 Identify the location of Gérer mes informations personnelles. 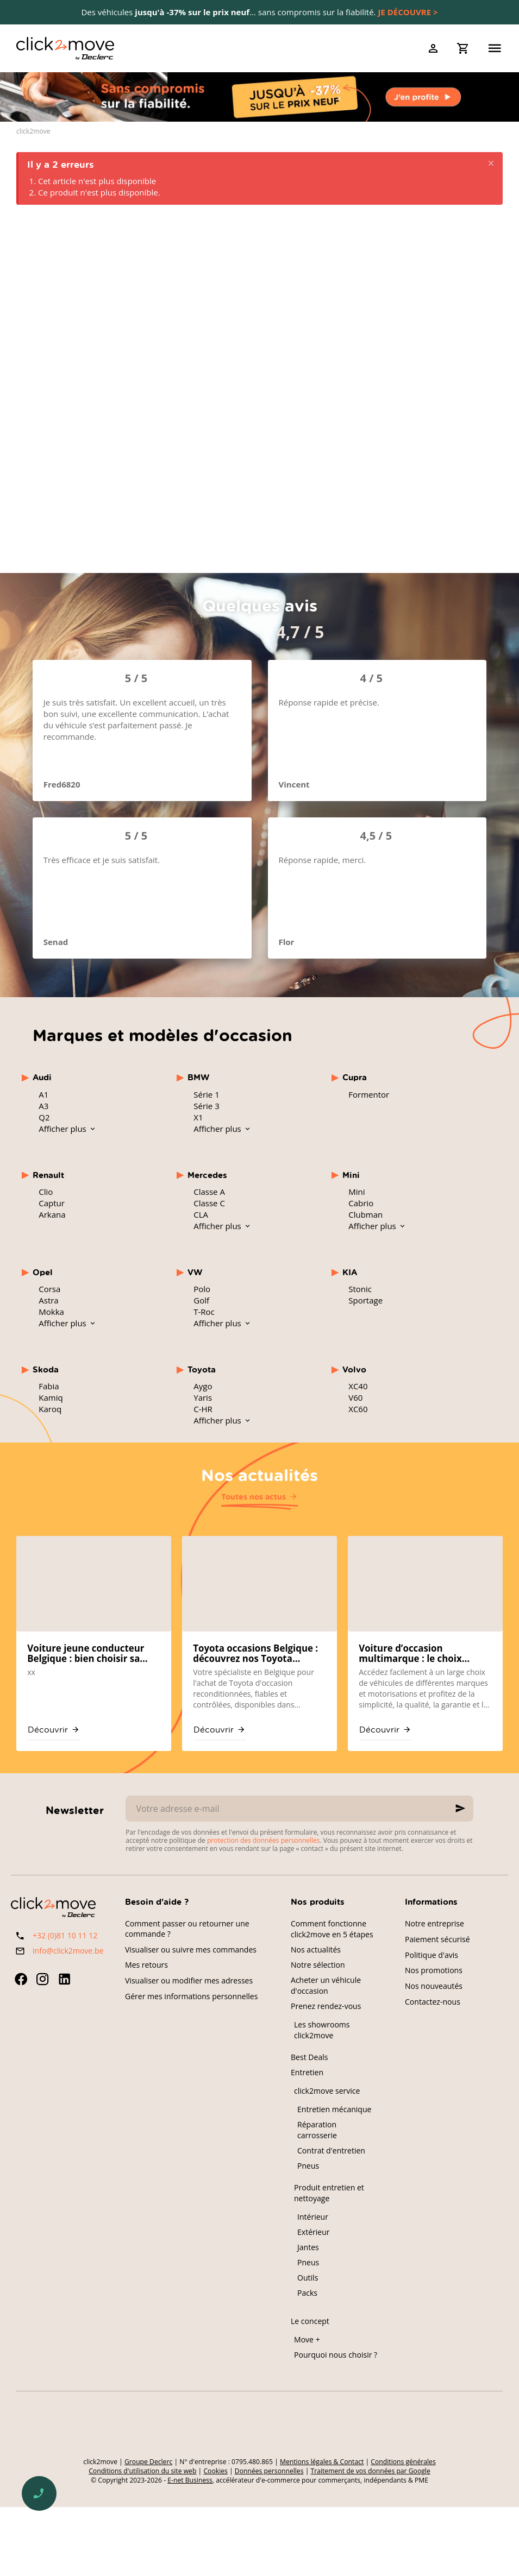
(191, 1996).